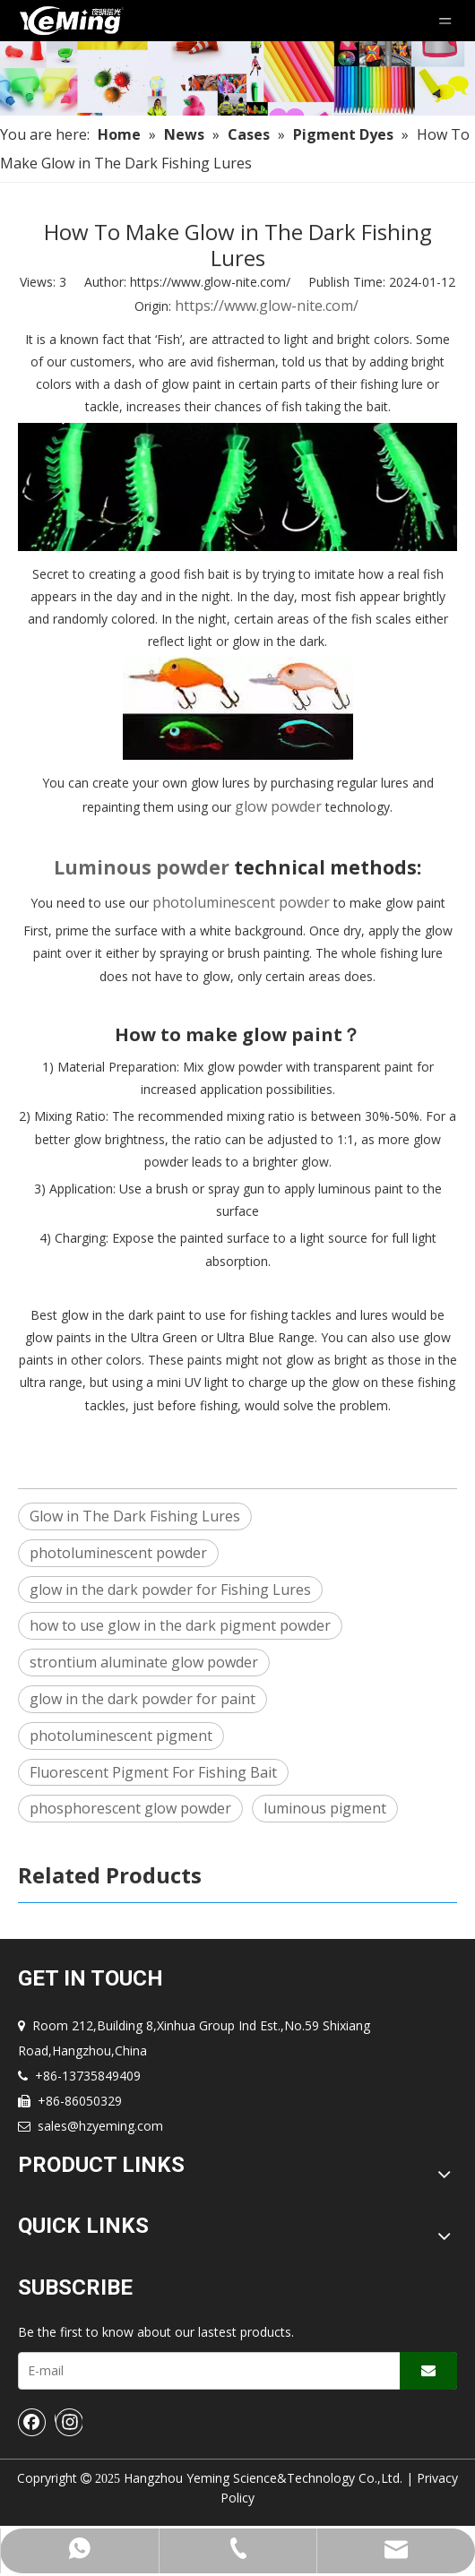 The width and height of the screenshot is (475, 2576). Describe the element at coordinates (121, 1735) in the screenshot. I see `photoluminescent pigment` at that location.